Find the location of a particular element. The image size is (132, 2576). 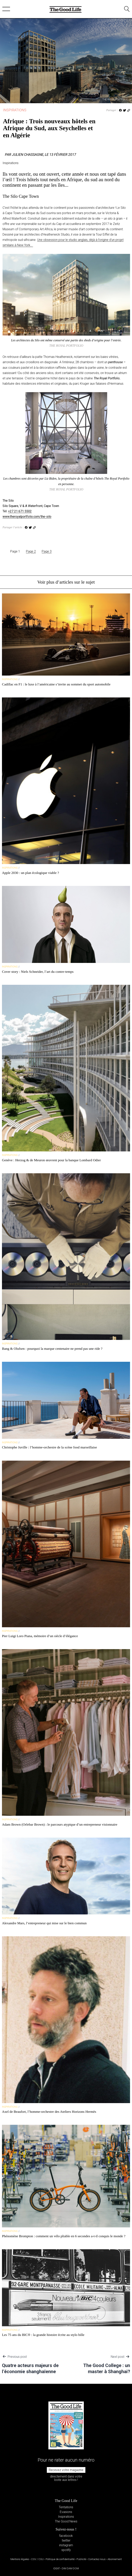

Recevez votre magazine is located at coordinates (66, 2470).